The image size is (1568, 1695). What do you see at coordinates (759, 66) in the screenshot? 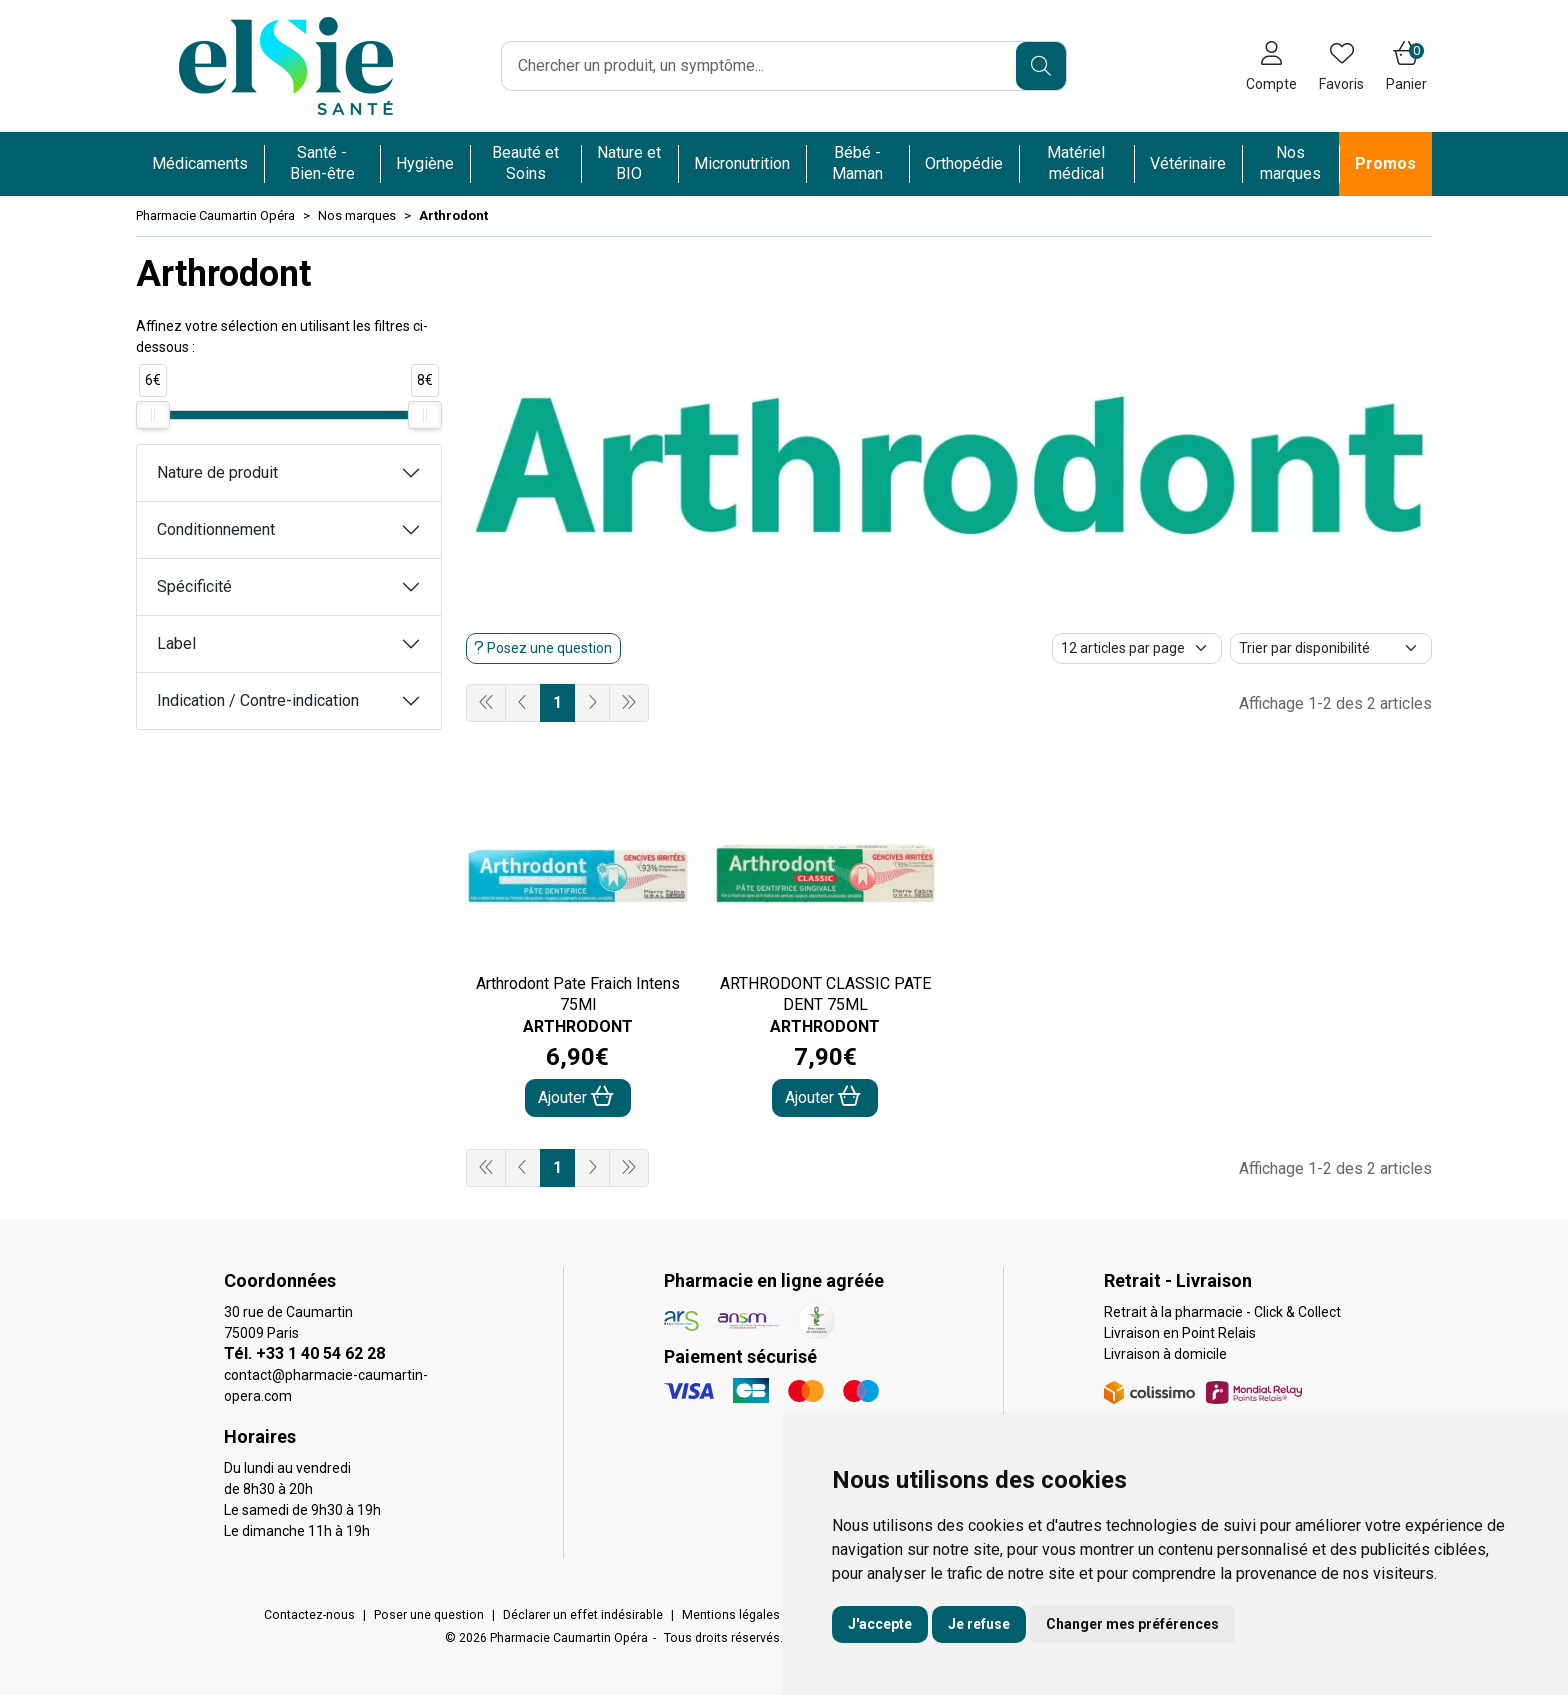
I see `[Vous recherchez un produit]` at bounding box center [759, 66].